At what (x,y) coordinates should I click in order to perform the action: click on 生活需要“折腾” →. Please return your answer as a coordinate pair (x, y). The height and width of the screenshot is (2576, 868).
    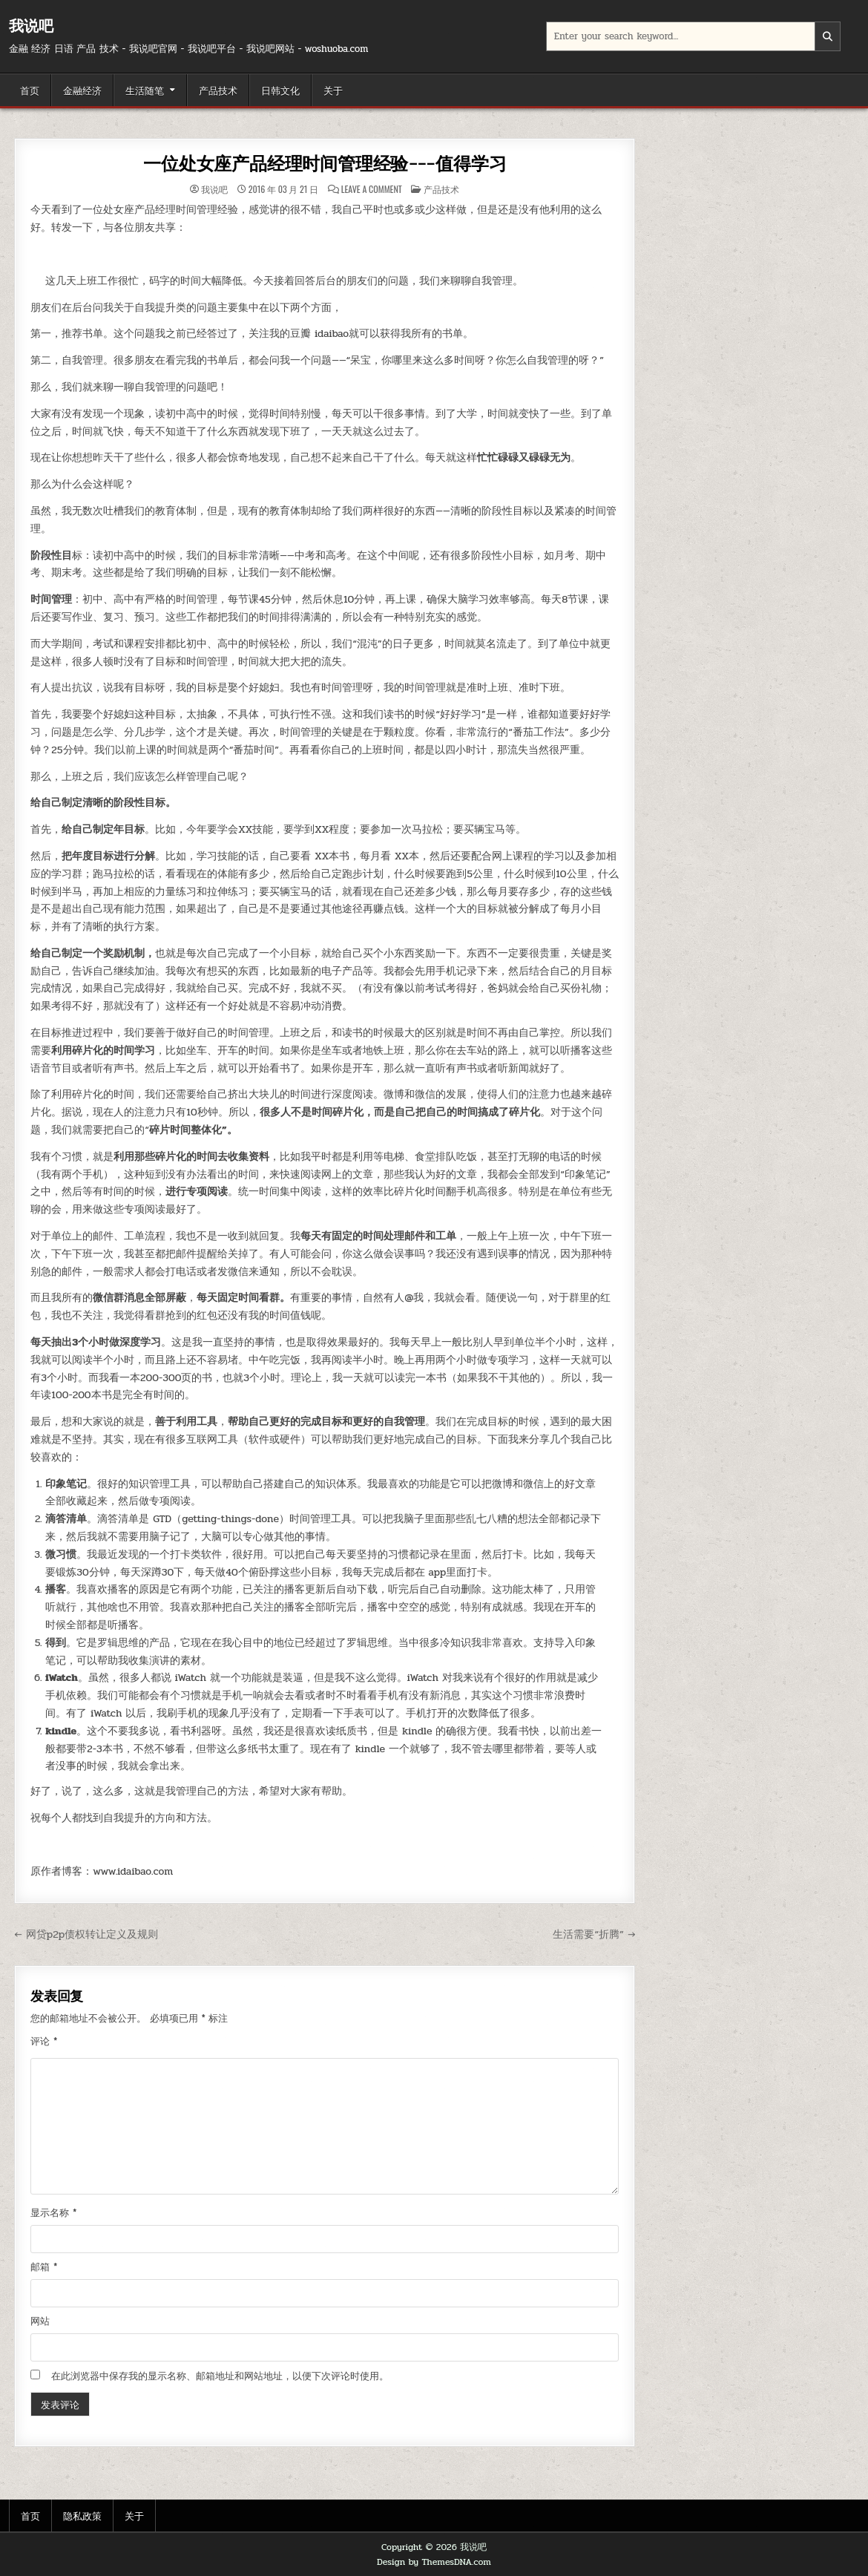
    Looking at the image, I should click on (594, 1934).